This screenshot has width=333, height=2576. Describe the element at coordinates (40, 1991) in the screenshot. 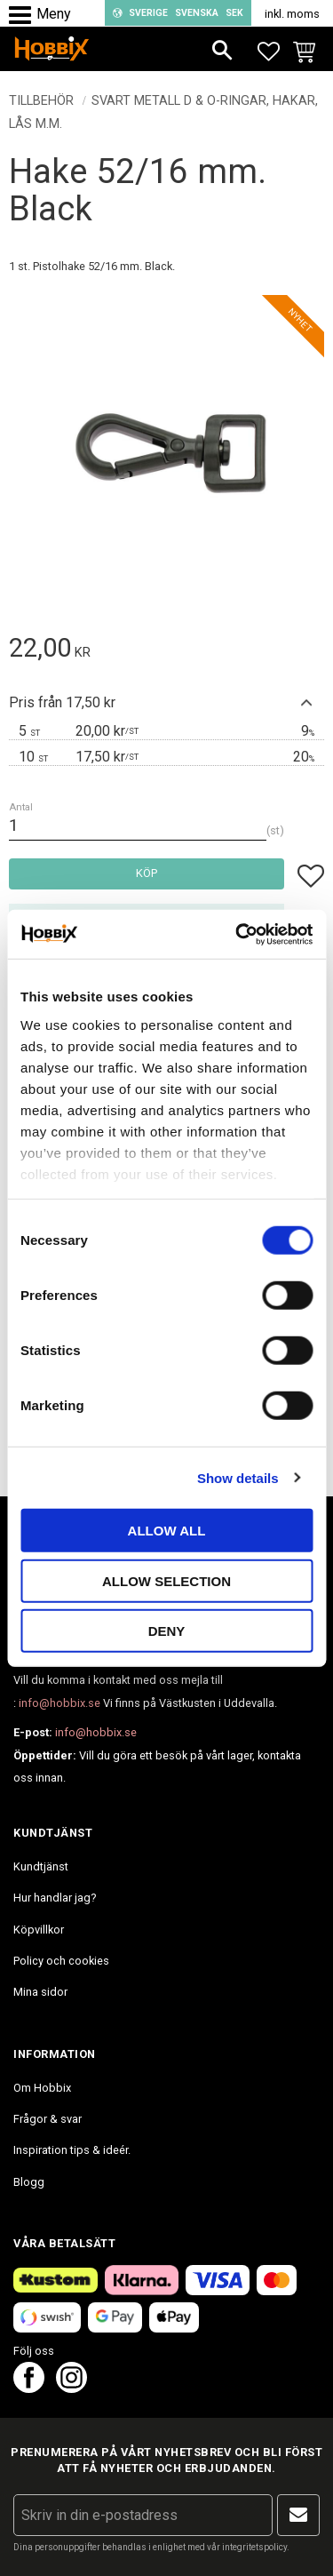

I see `Mina sidor [menuitem]` at that location.